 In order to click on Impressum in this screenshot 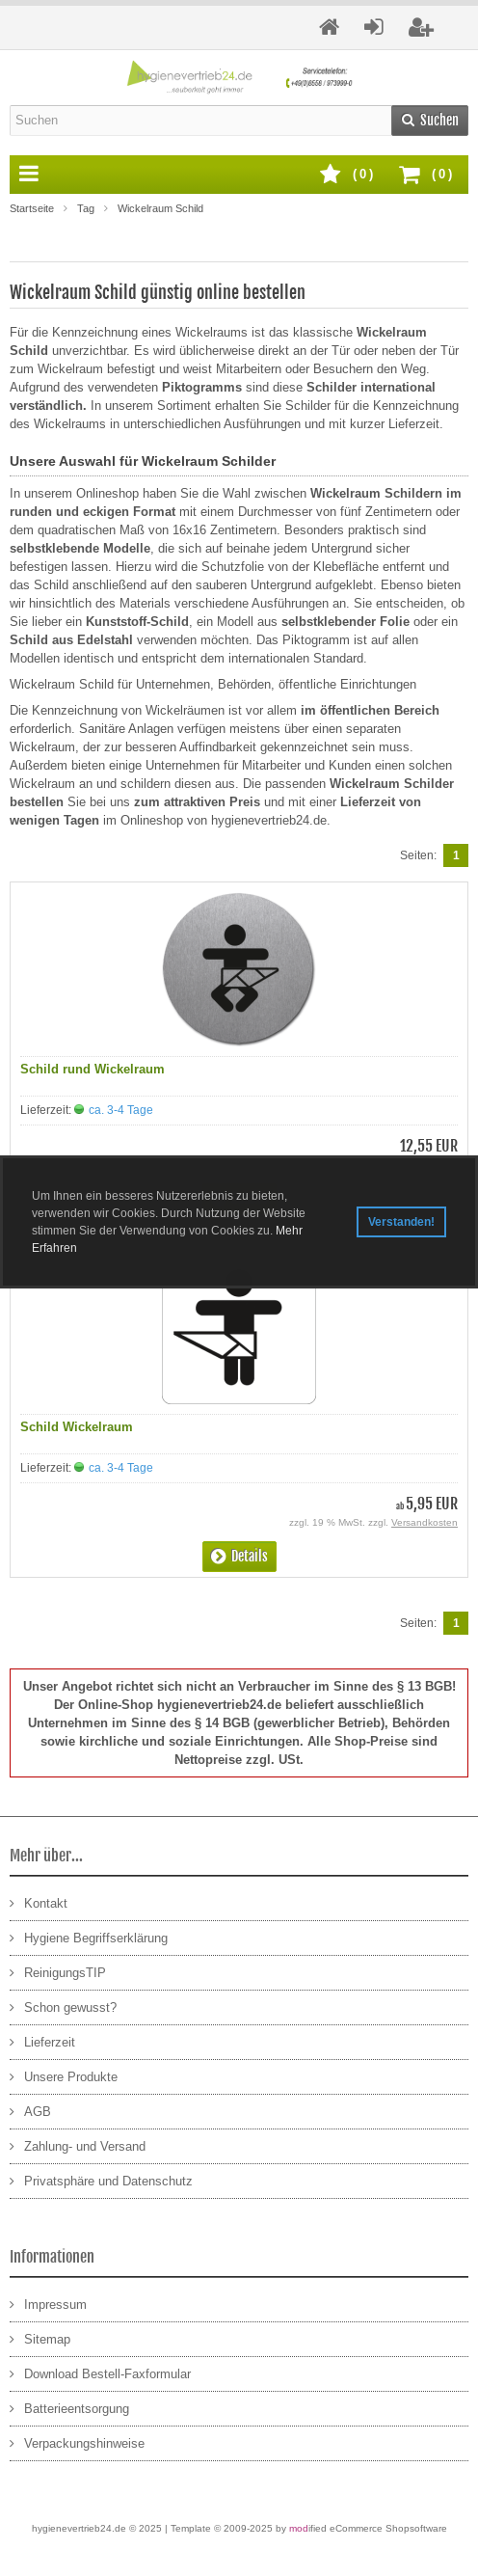, I will do `click(48, 2303)`.